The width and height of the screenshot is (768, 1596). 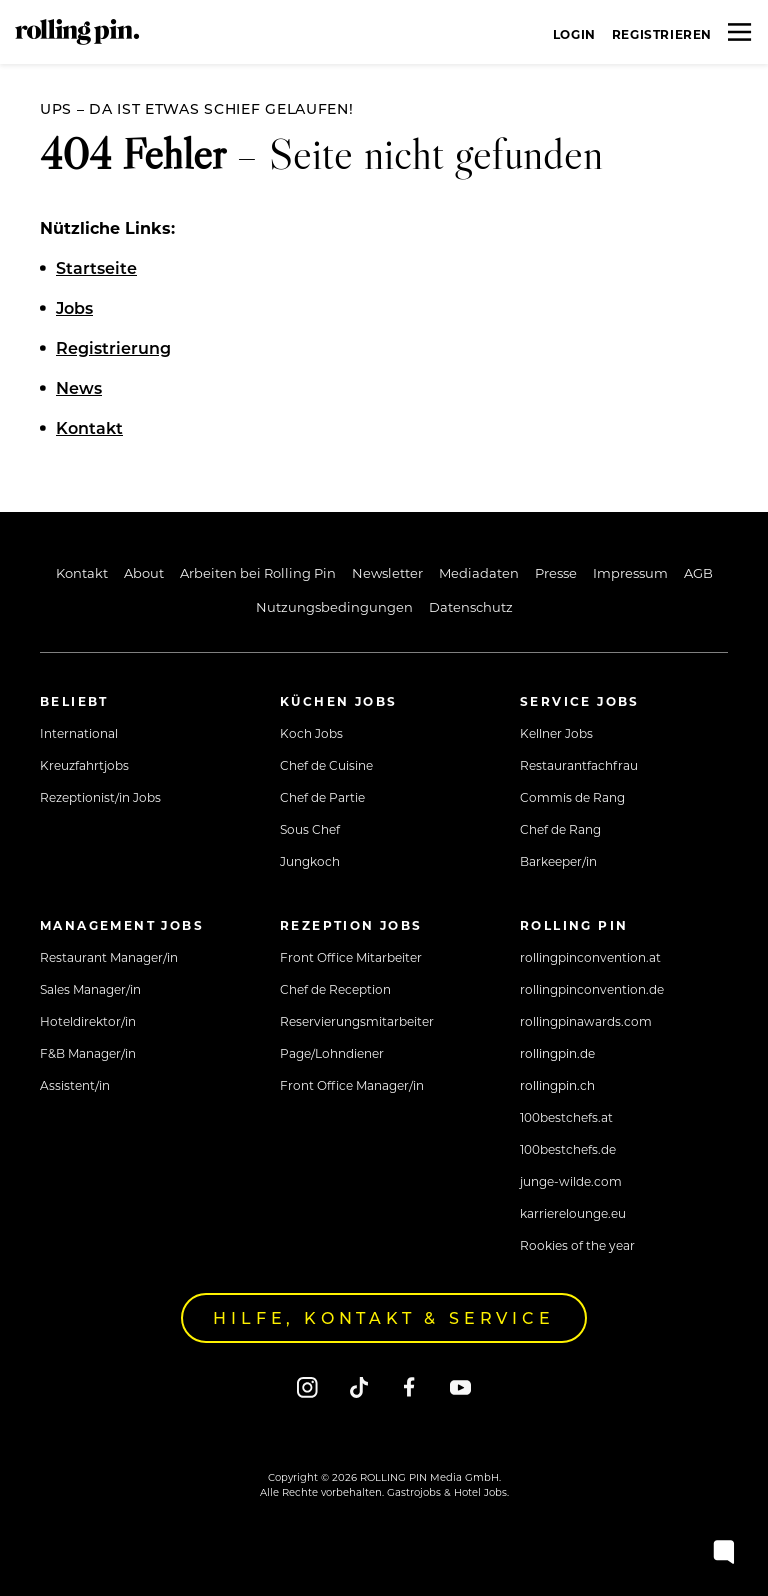 I want to click on rollingpinconvention.de, so click(x=592, y=989).